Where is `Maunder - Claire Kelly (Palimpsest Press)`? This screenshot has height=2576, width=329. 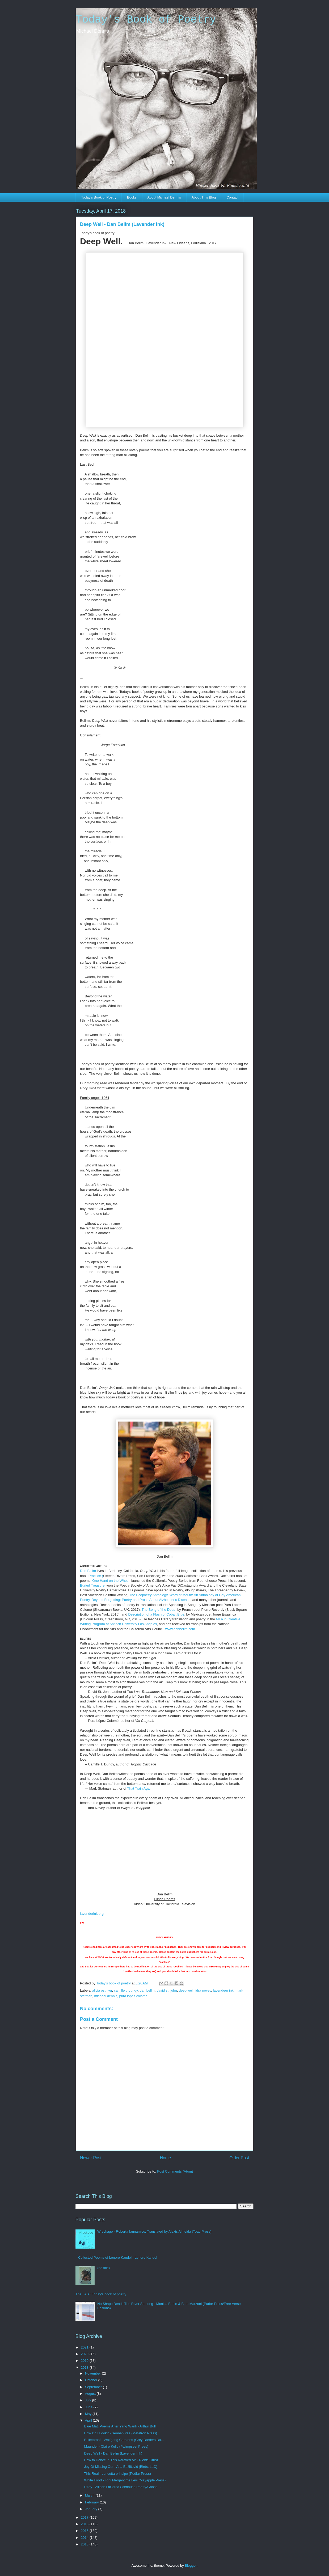 Maunder - Claire Kelly (Palimpsest Press) is located at coordinates (116, 2446).